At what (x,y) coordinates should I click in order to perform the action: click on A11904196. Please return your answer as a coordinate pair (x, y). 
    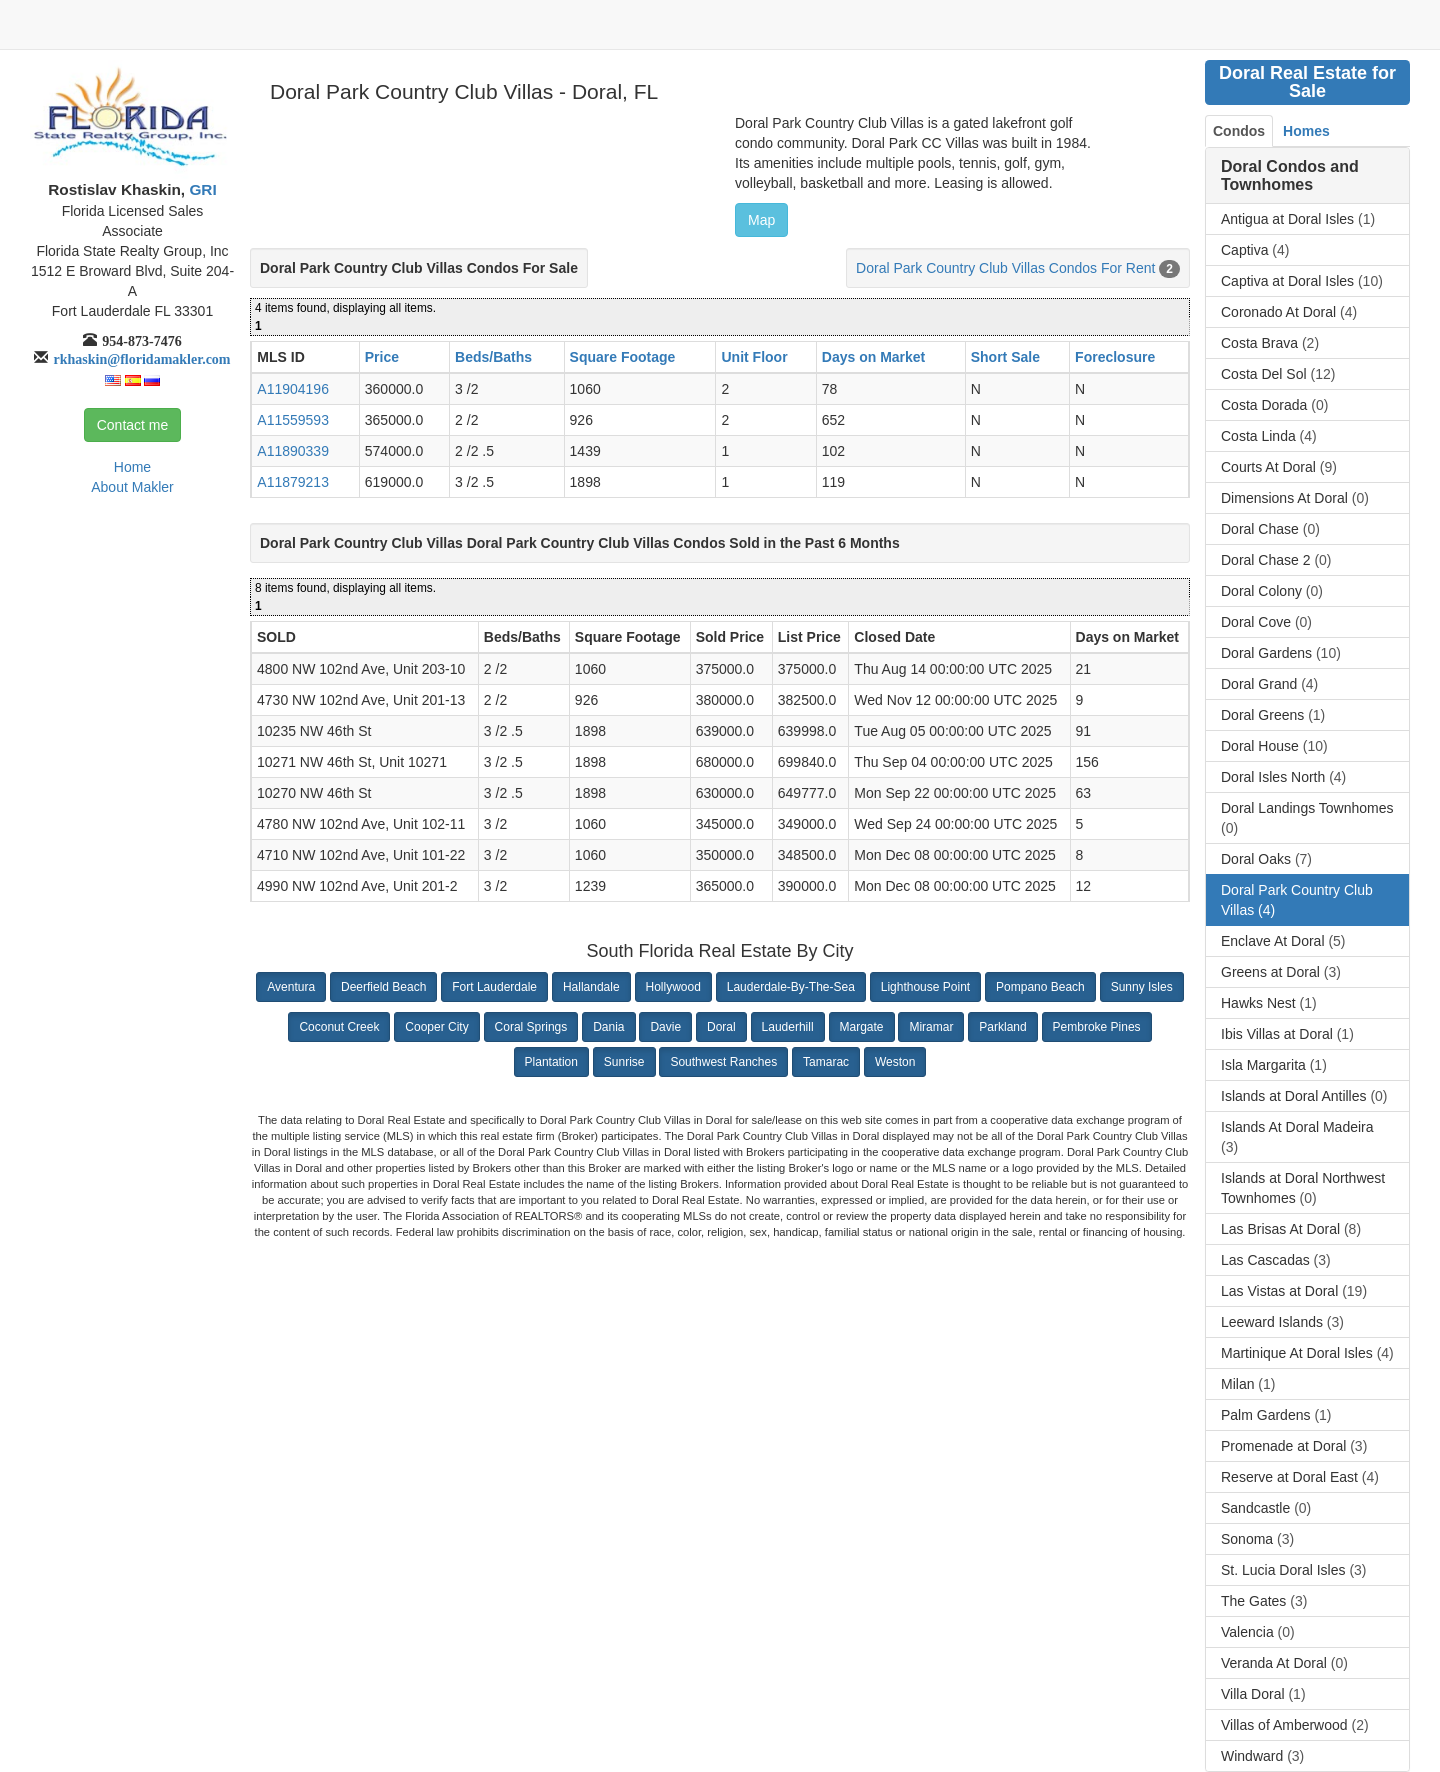
    Looking at the image, I should click on (293, 389).